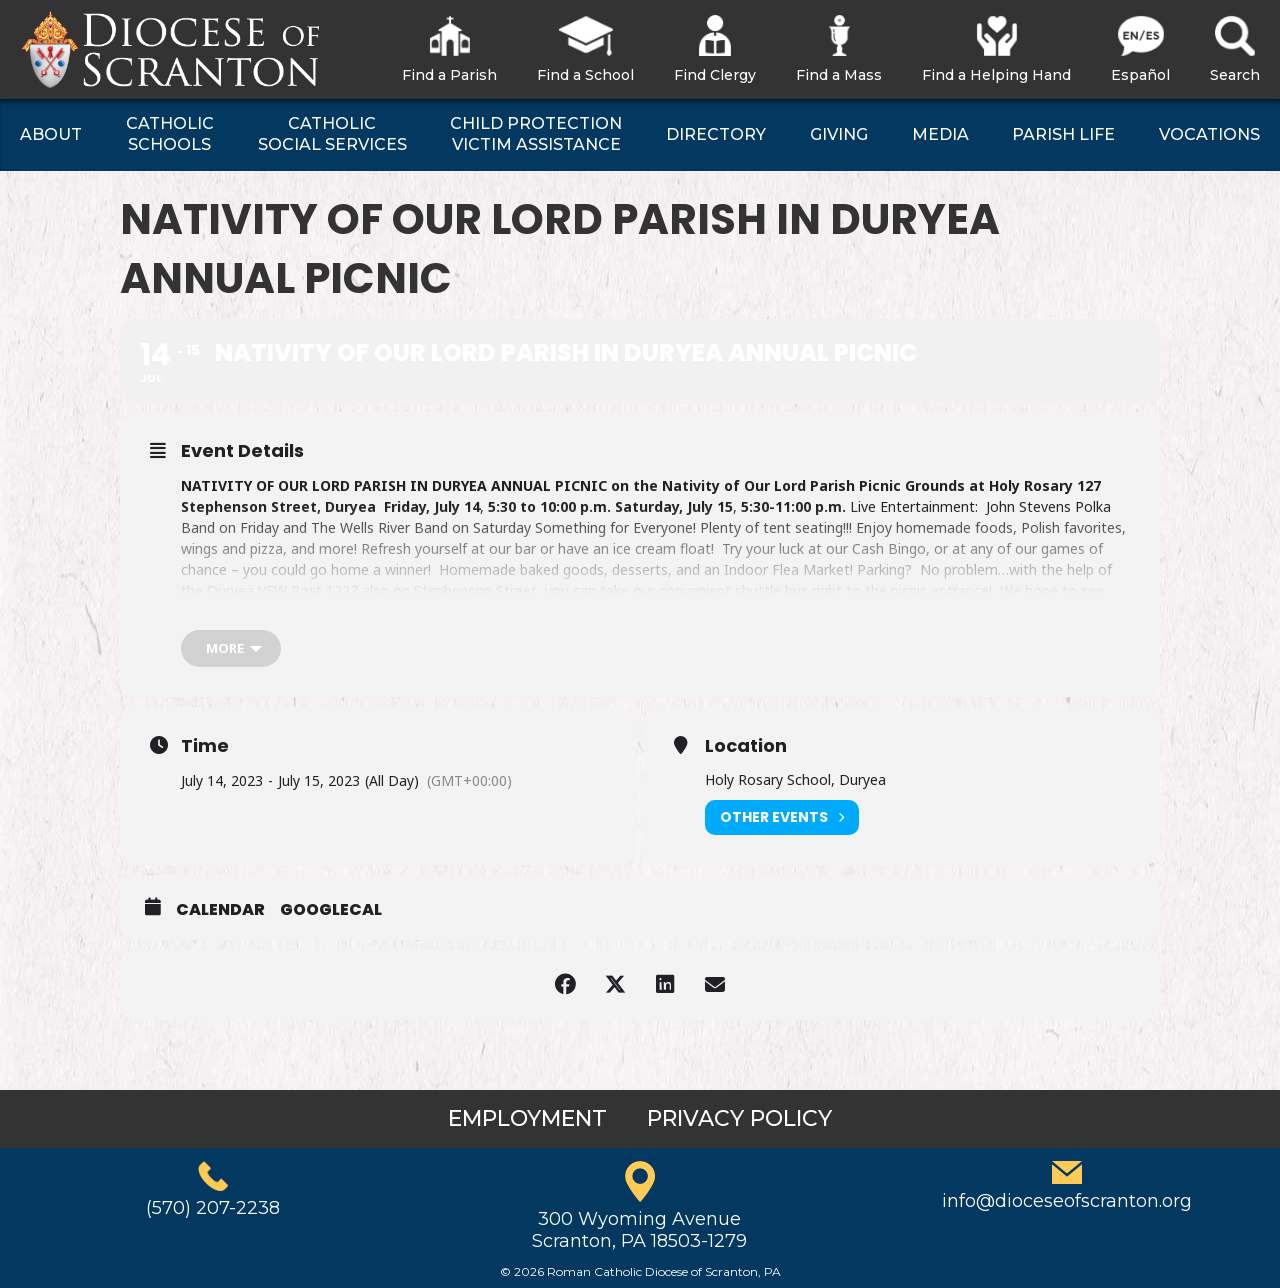 Image resolution: width=1280 pixels, height=1288 pixels. I want to click on Calendar, so click(220, 910).